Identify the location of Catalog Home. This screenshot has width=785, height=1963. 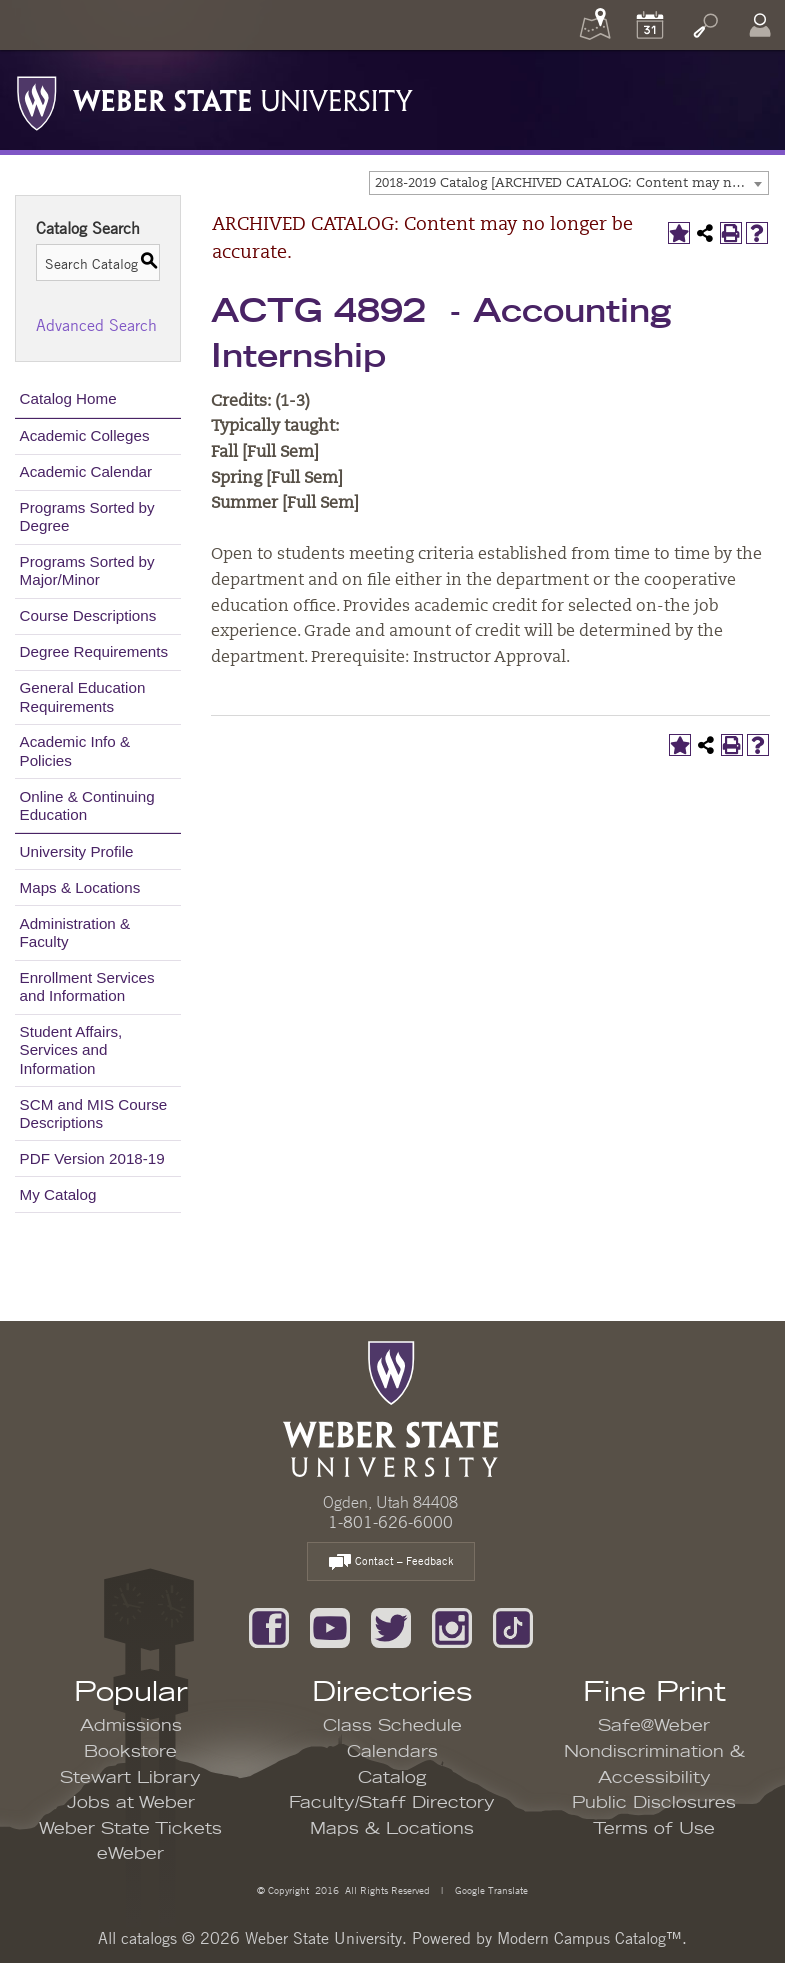
(68, 398).